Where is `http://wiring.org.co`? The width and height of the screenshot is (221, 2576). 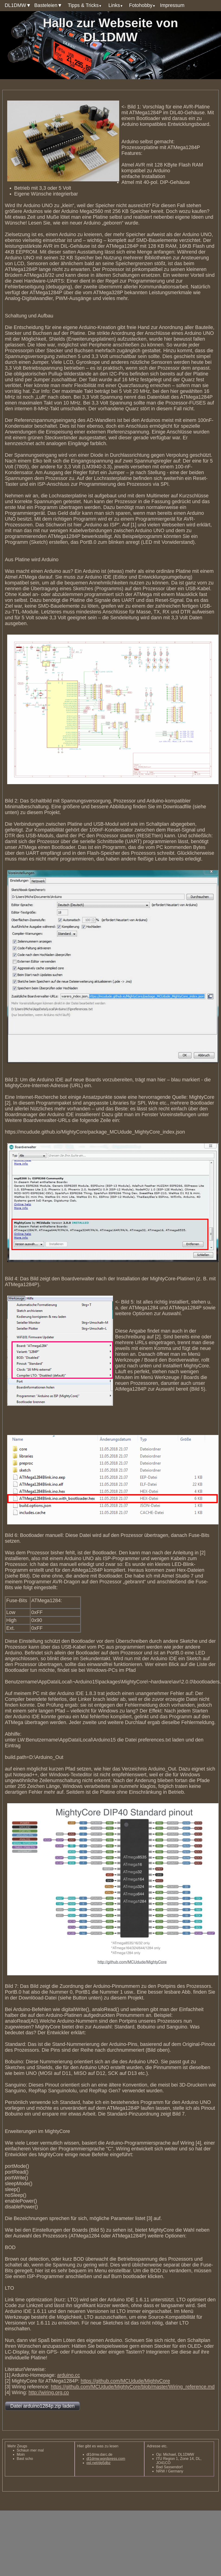 http://wiring.org.co is located at coordinates (49, 2392).